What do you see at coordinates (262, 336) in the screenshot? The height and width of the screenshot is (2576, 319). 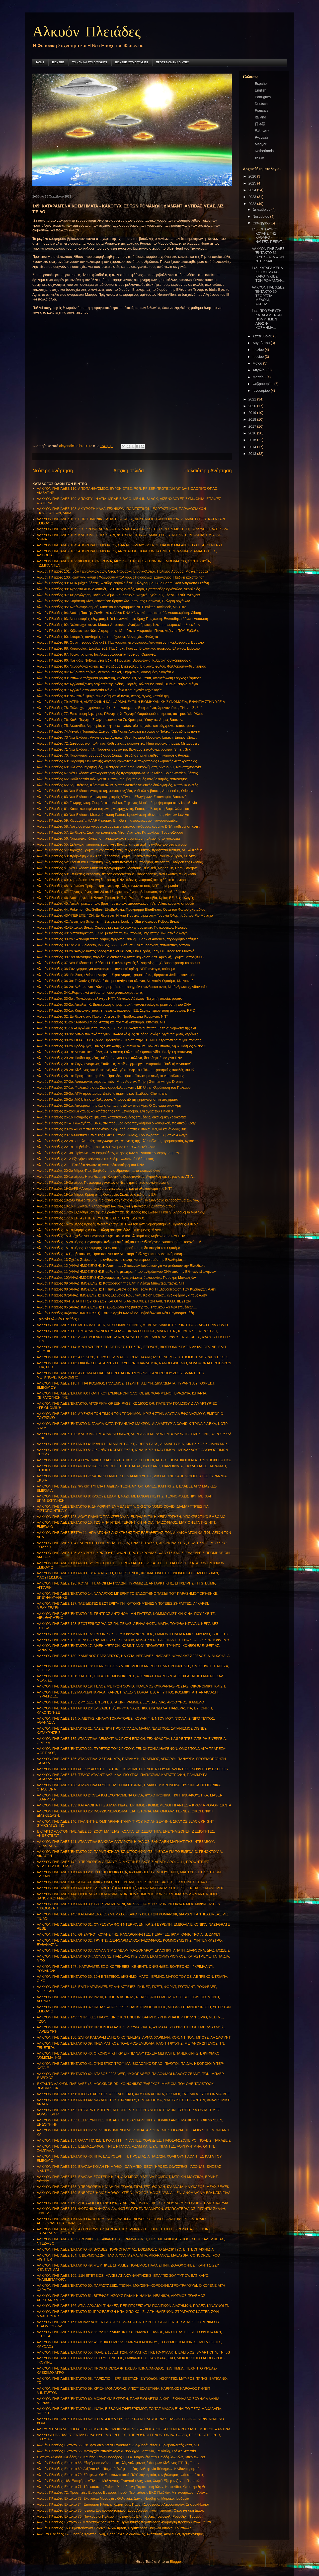 I see `Σεπτεμβρίου` at bounding box center [262, 336].